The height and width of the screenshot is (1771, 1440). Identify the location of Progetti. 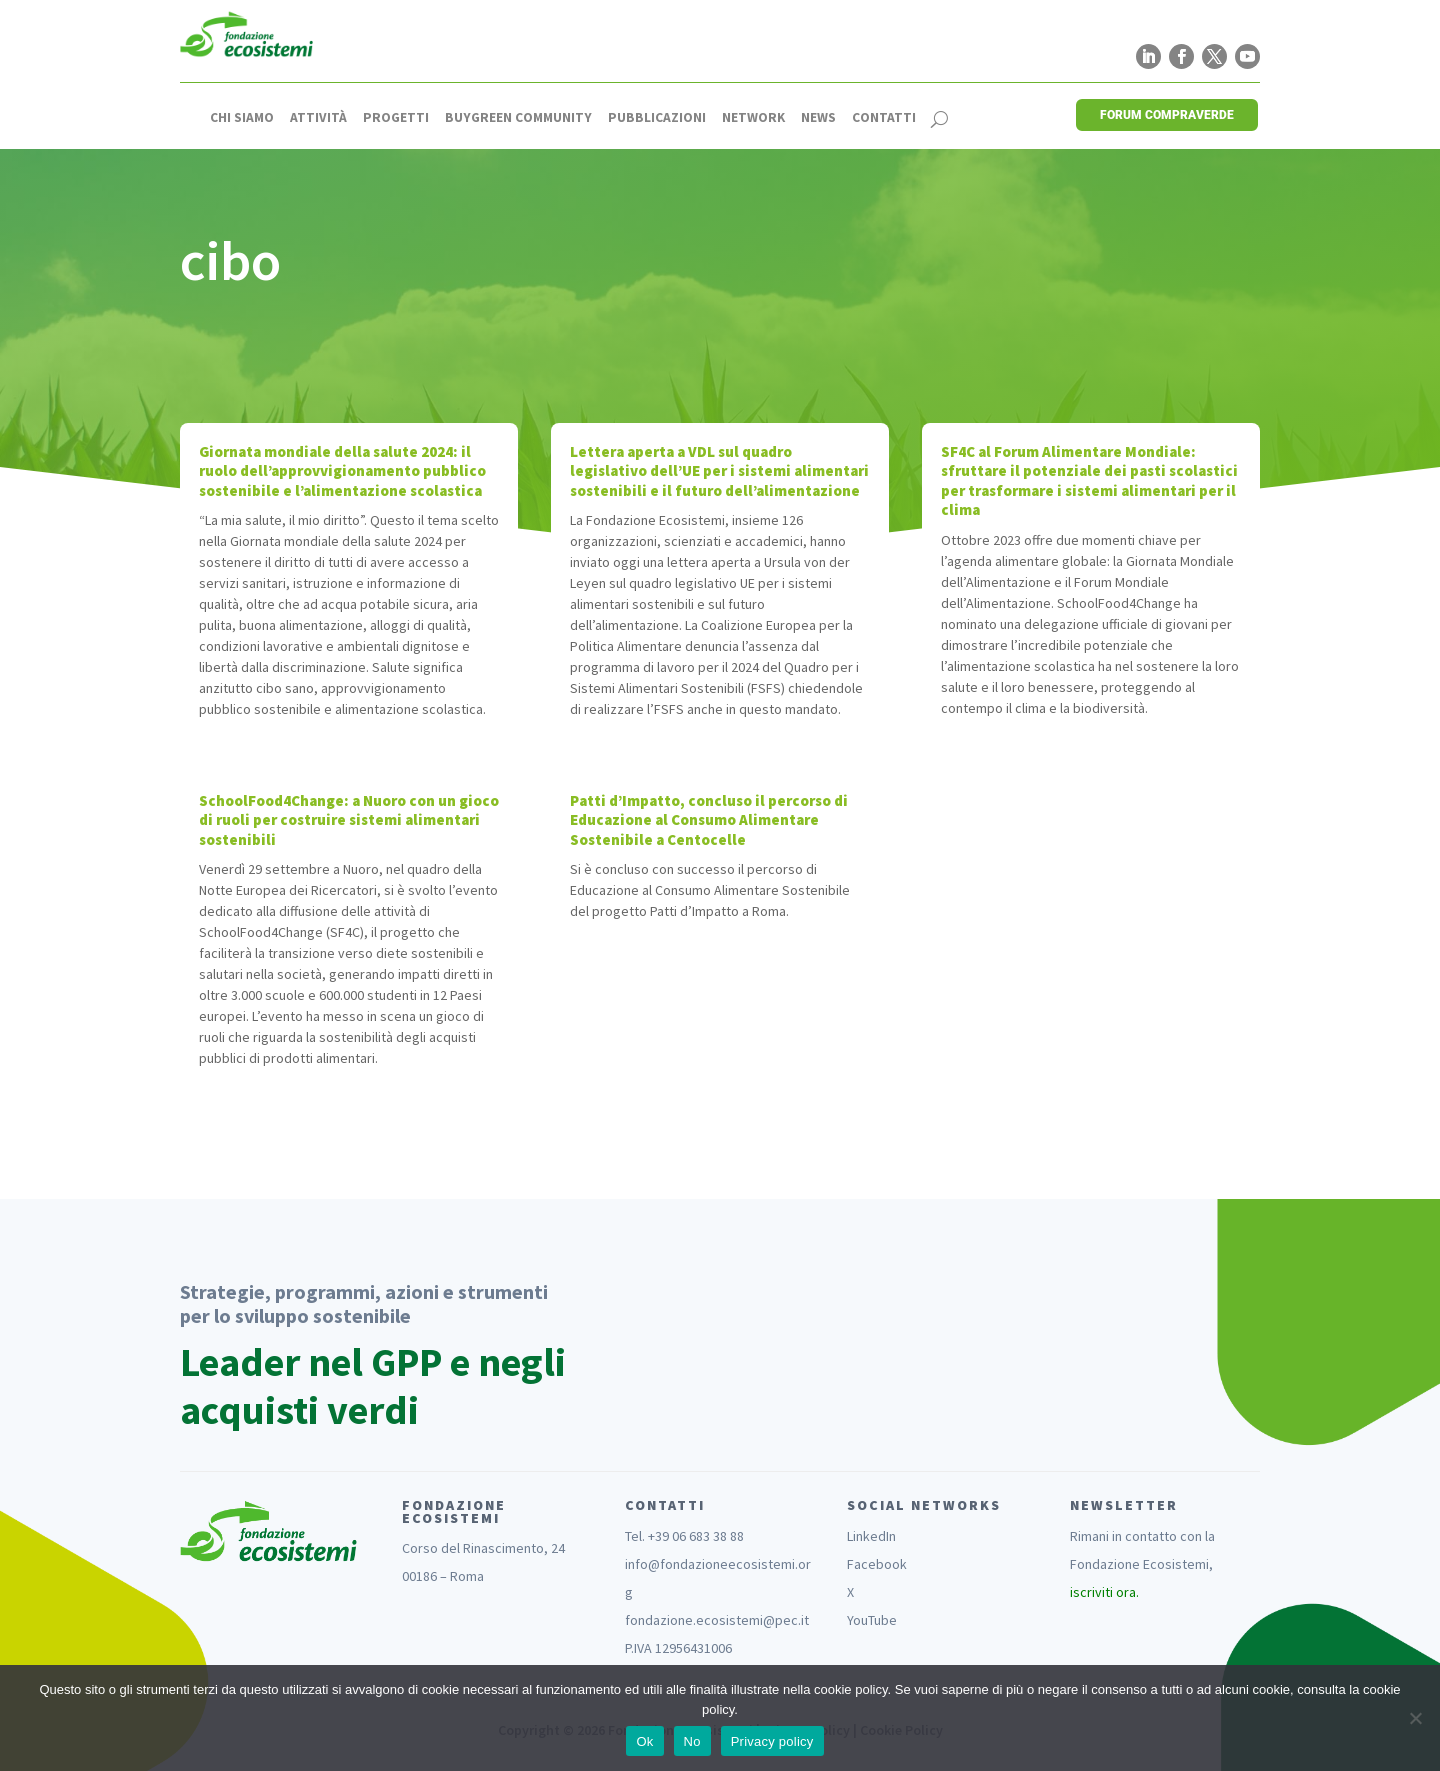
(396, 118).